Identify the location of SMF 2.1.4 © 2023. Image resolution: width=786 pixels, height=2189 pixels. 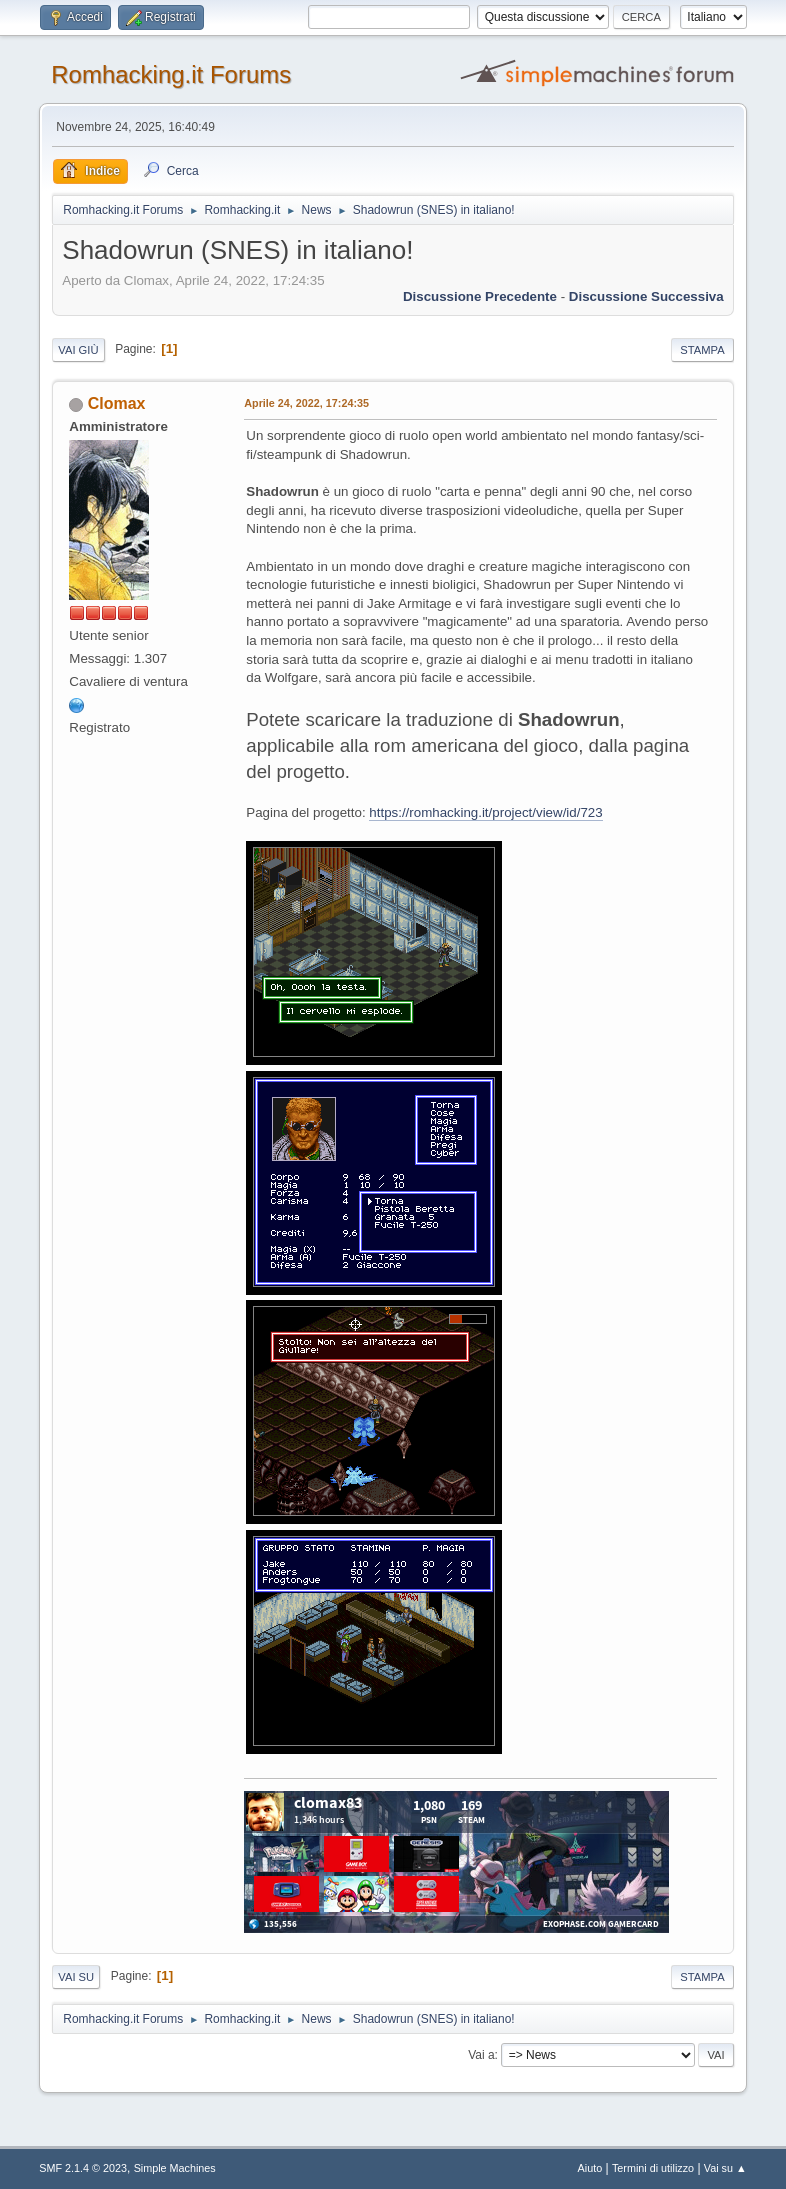
(83, 2168).